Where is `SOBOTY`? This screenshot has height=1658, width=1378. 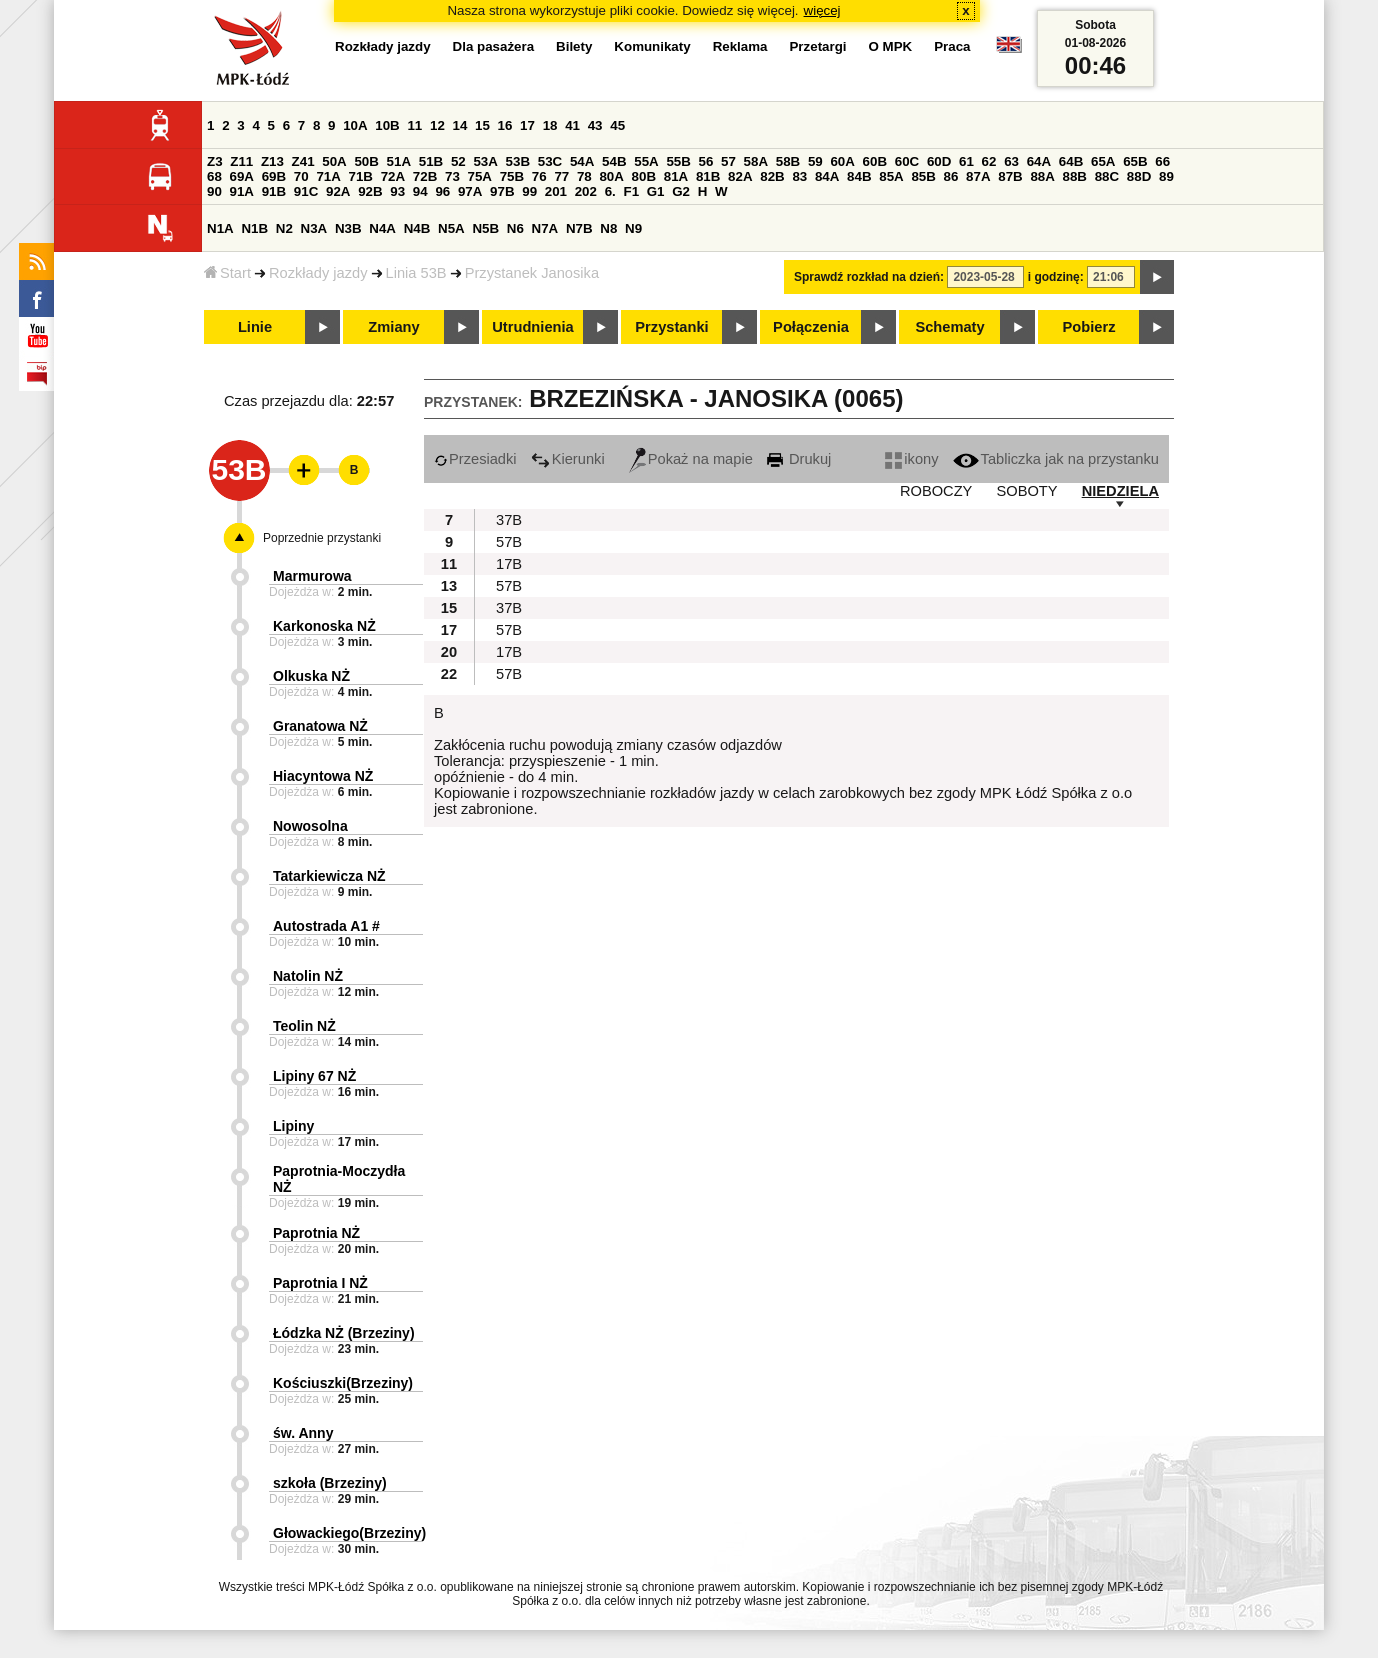 SOBOTY is located at coordinates (1026, 491).